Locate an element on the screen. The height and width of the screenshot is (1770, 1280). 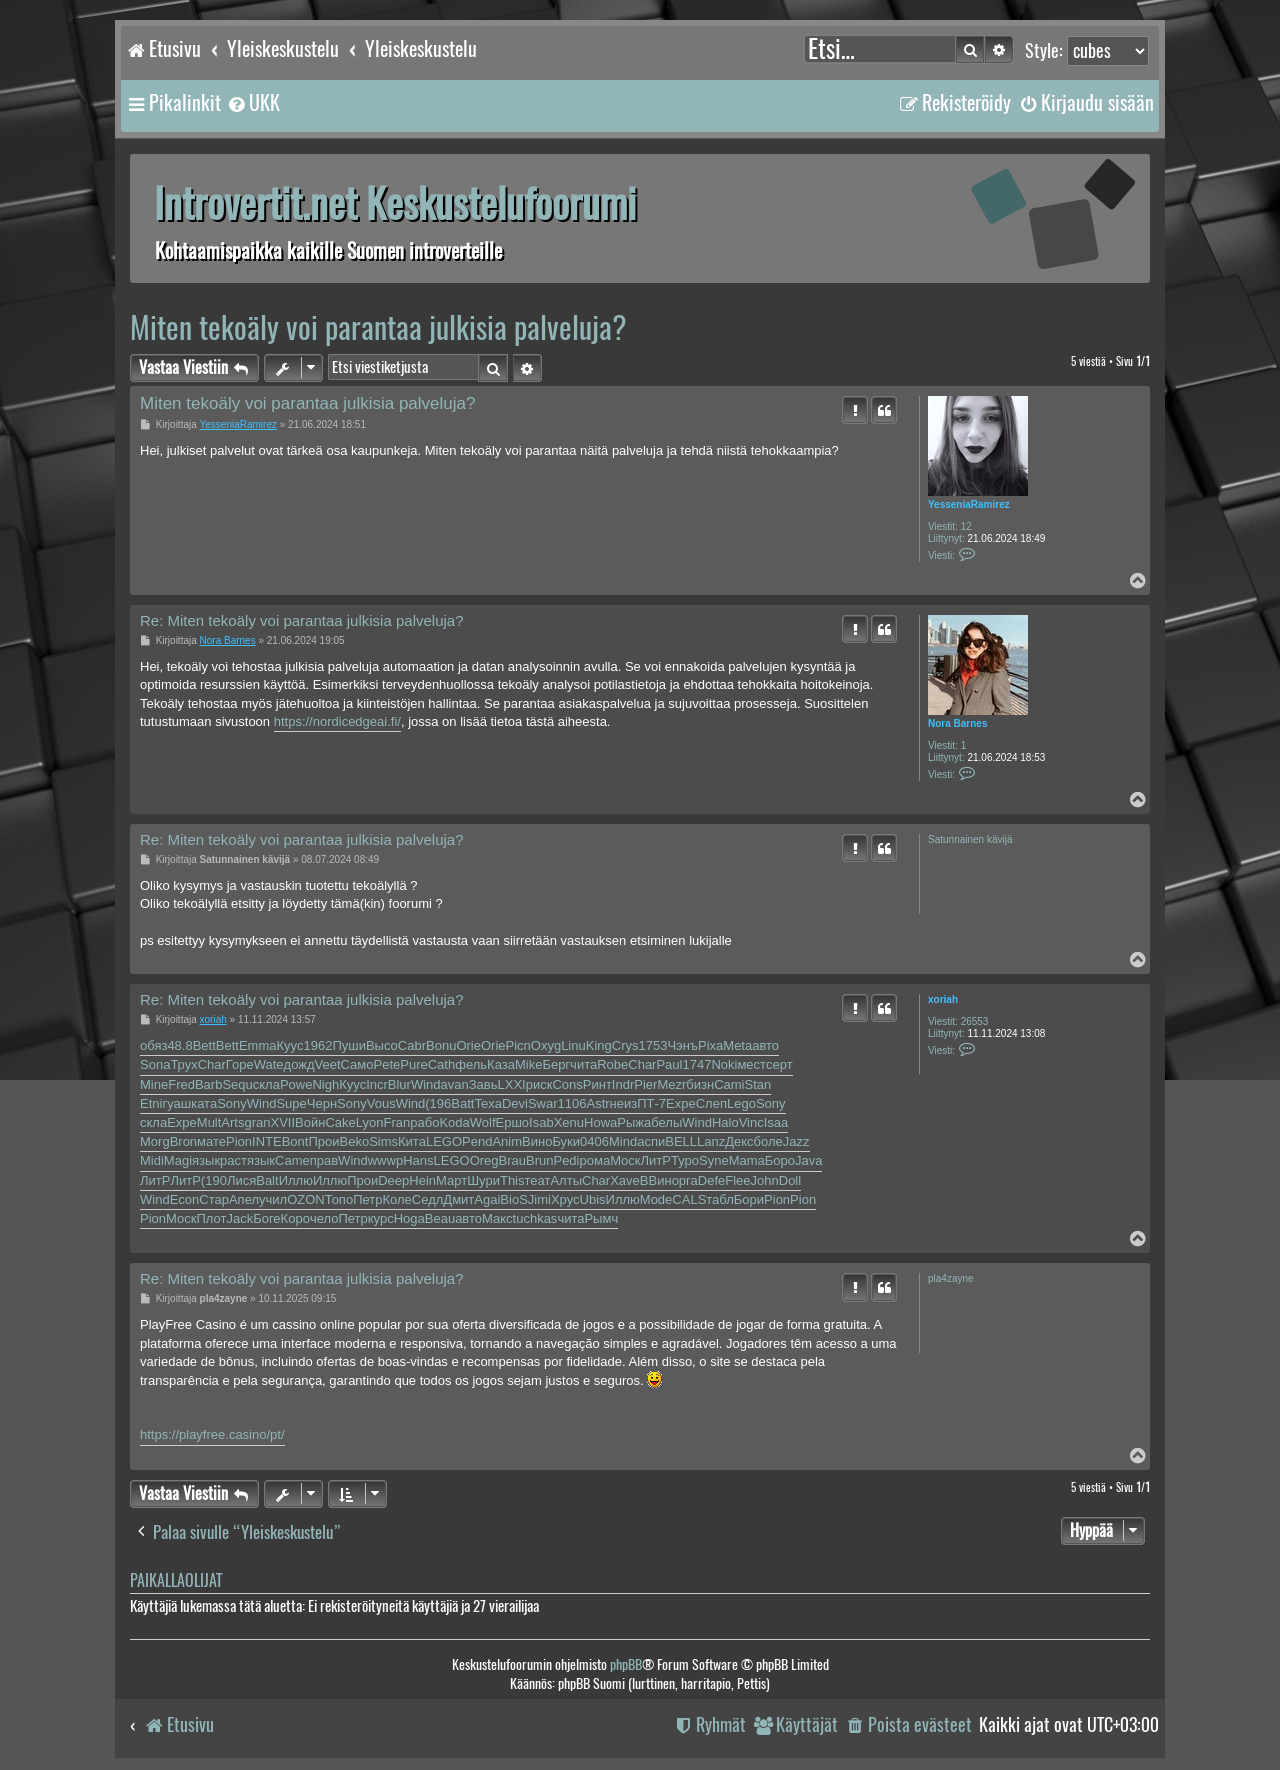
Lyon is located at coordinates (370, 1122).